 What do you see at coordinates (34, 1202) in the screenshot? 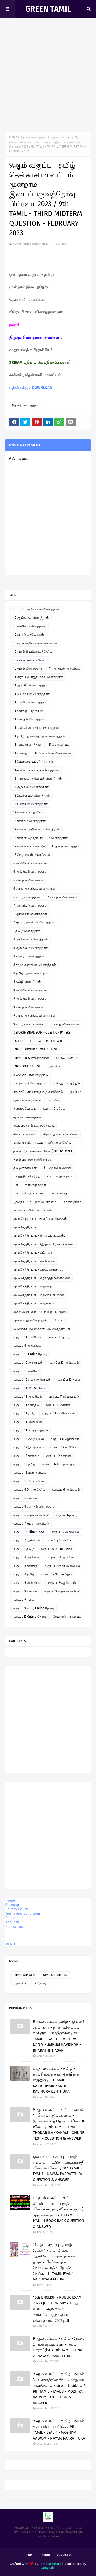
I see `பூந்தோட்டம் - நூல் விமர்சனம்` at bounding box center [34, 1202].